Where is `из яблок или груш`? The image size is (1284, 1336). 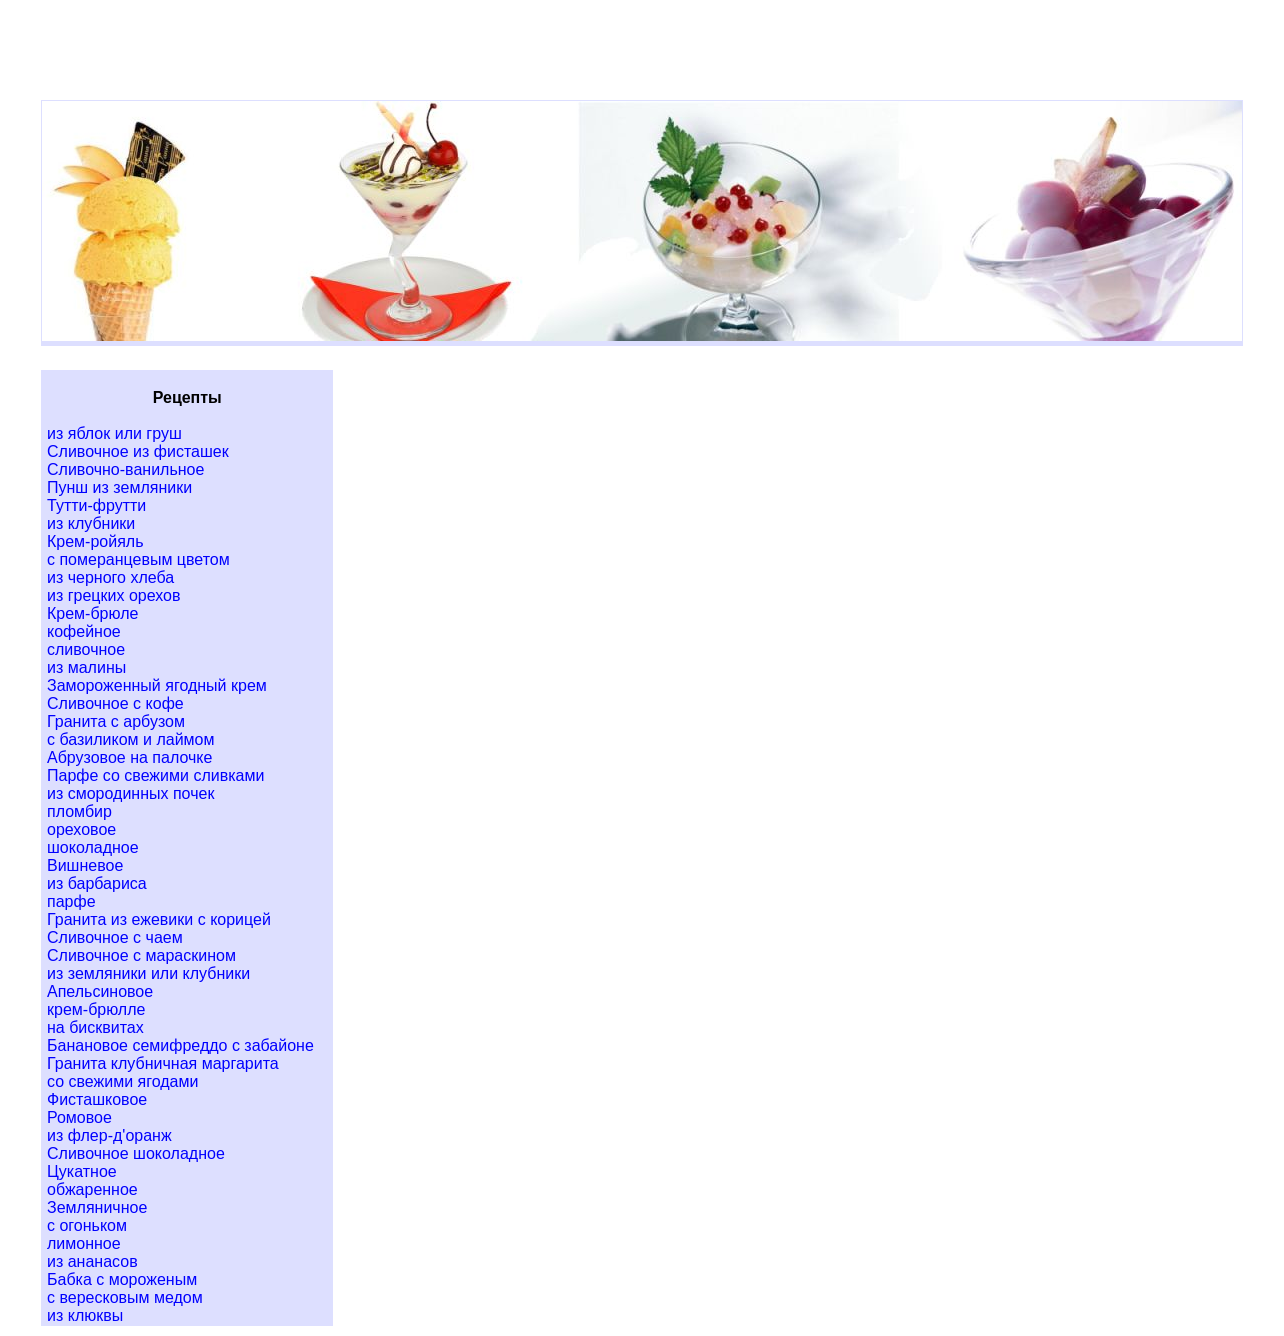
из яблок или груш is located at coordinates (114, 433).